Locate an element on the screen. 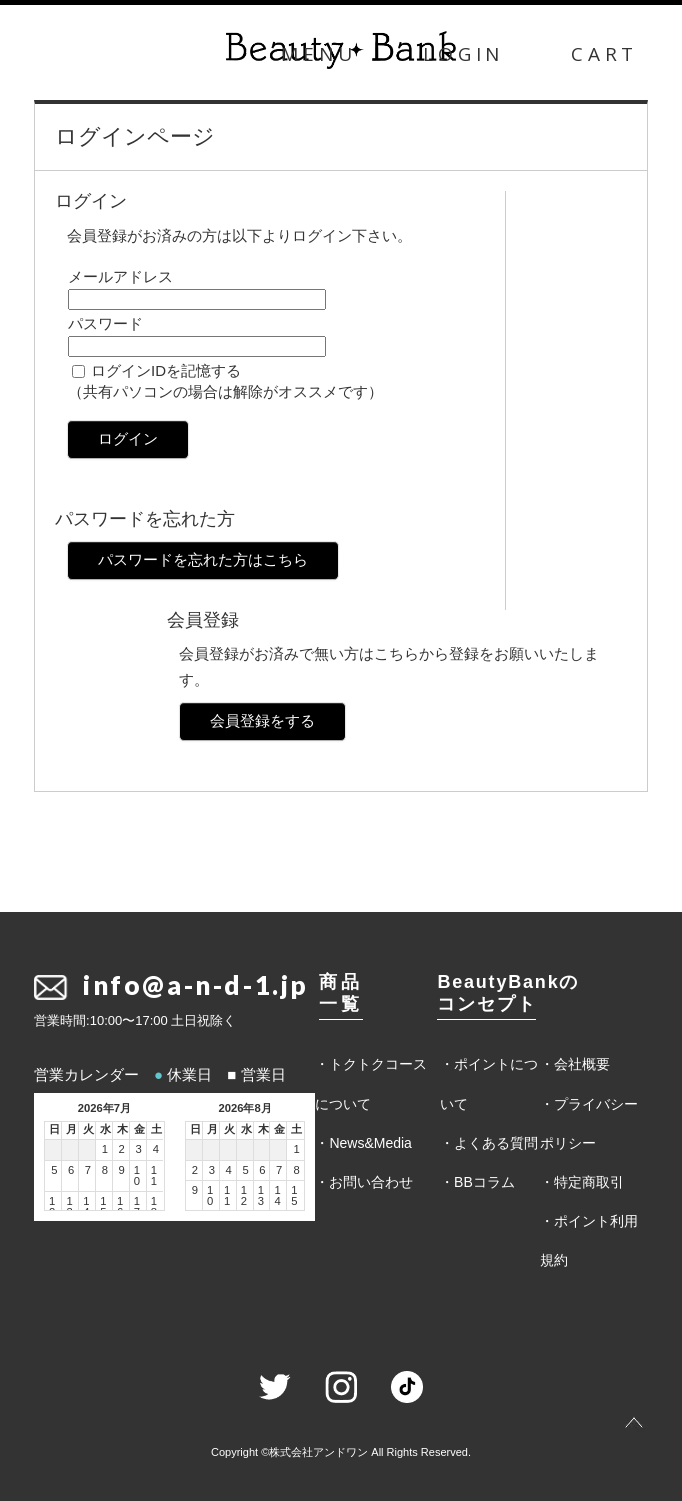 The height and width of the screenshot is (1501, 682). 8 [2026年7月8日] is located at coordinates (105, 1170).